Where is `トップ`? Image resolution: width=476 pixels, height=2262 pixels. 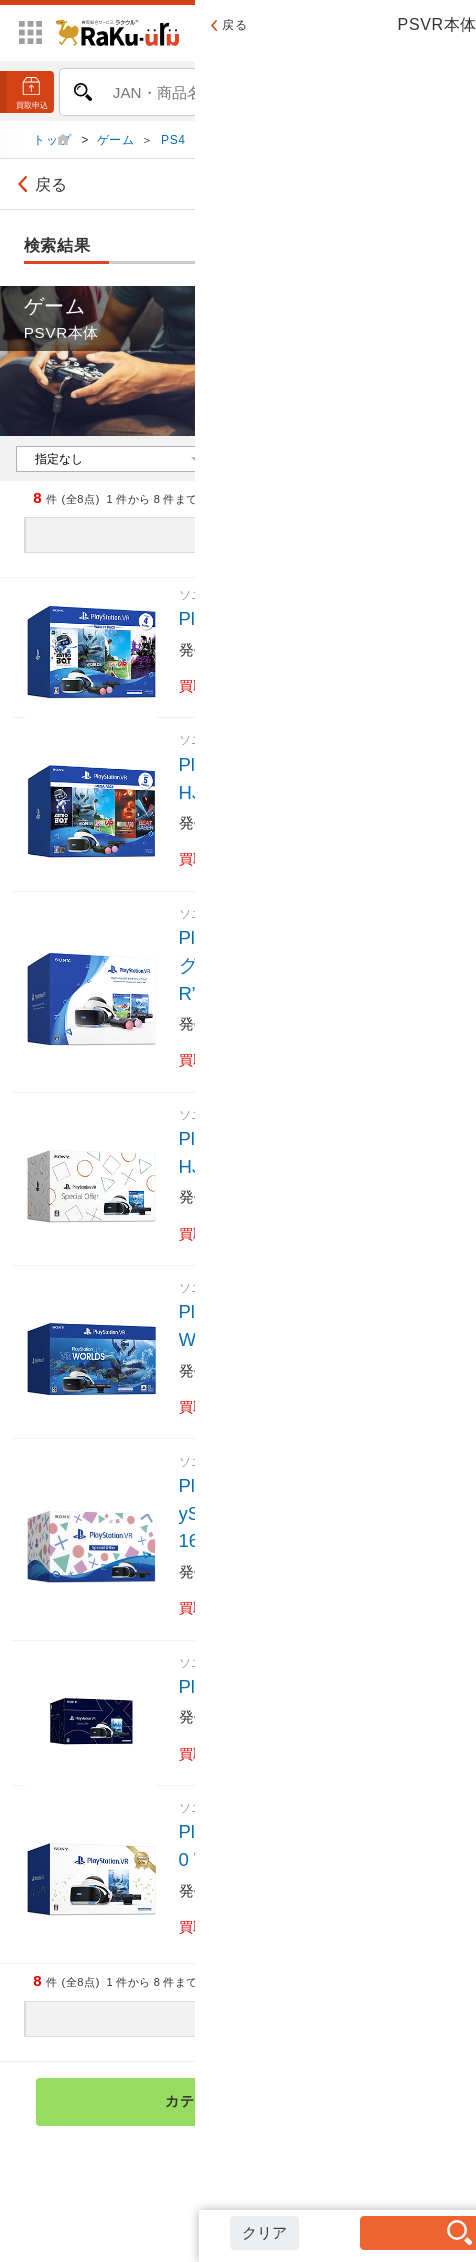
トップ is located at coordinates (54, 145).